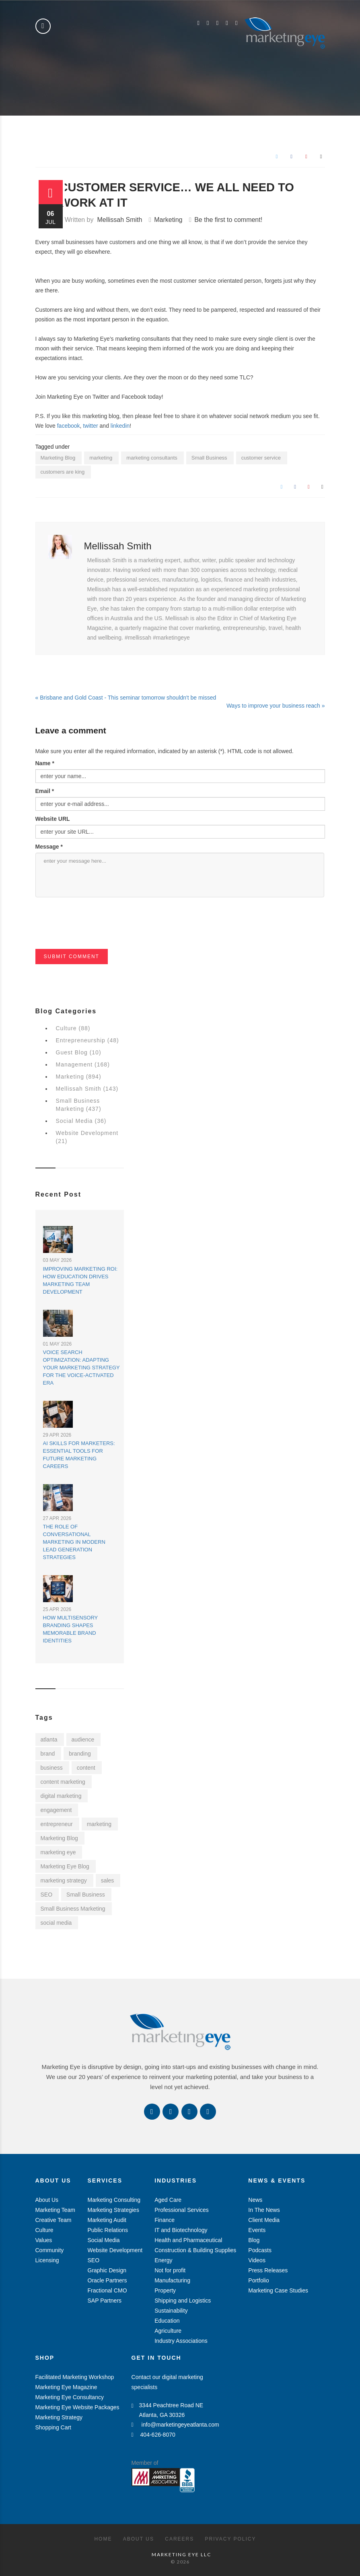  I want to click on Website Development, so click(115, 2250).